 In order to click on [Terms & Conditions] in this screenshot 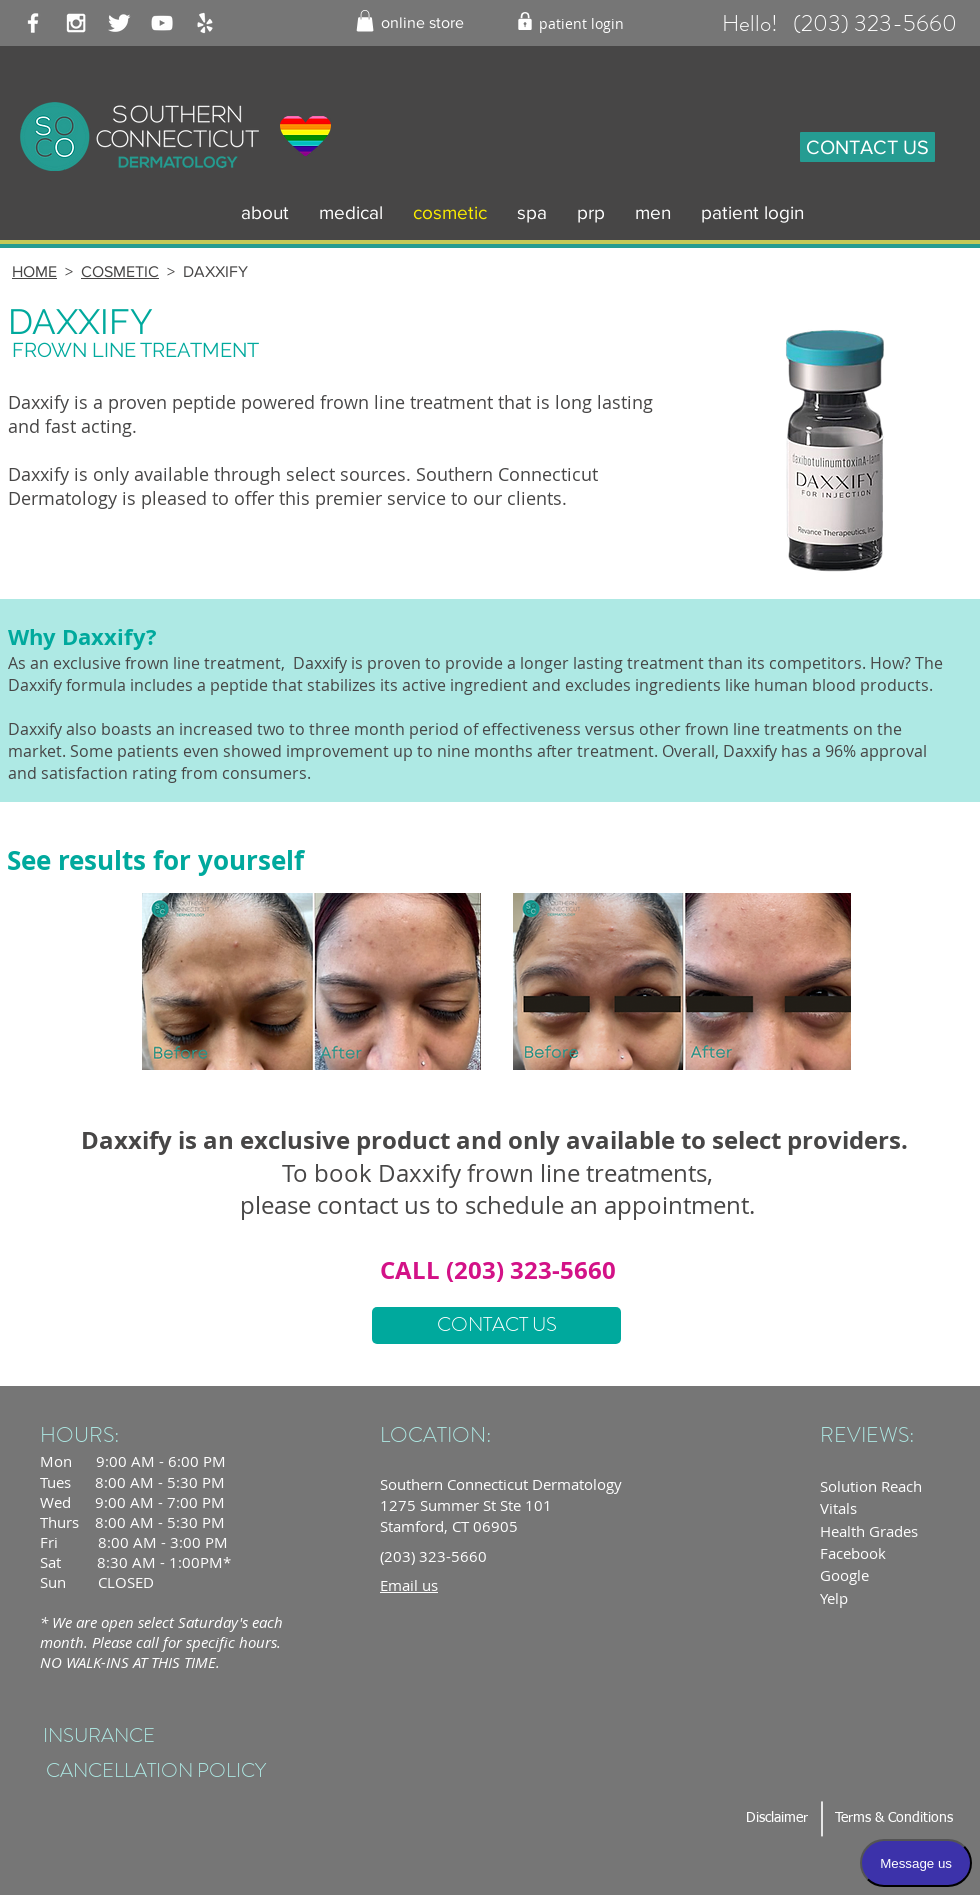, I will do `click(894, 1819)`.